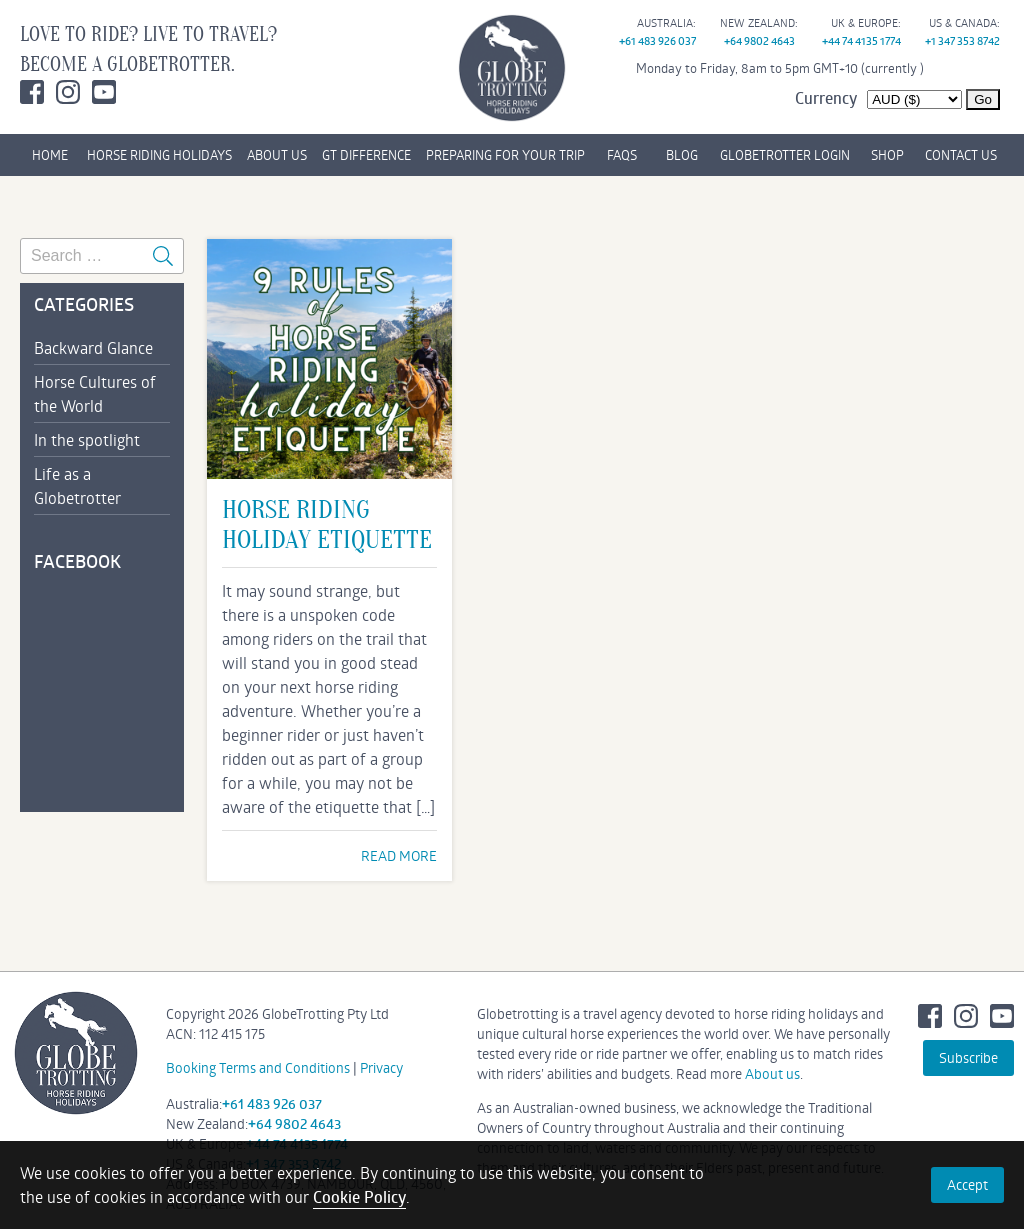 Image resolution: width=1024 pixels, height=1229 pixels. Describe the element at coordinates (277, 155) in the screenshot. I see `ABOUT US` at that location.